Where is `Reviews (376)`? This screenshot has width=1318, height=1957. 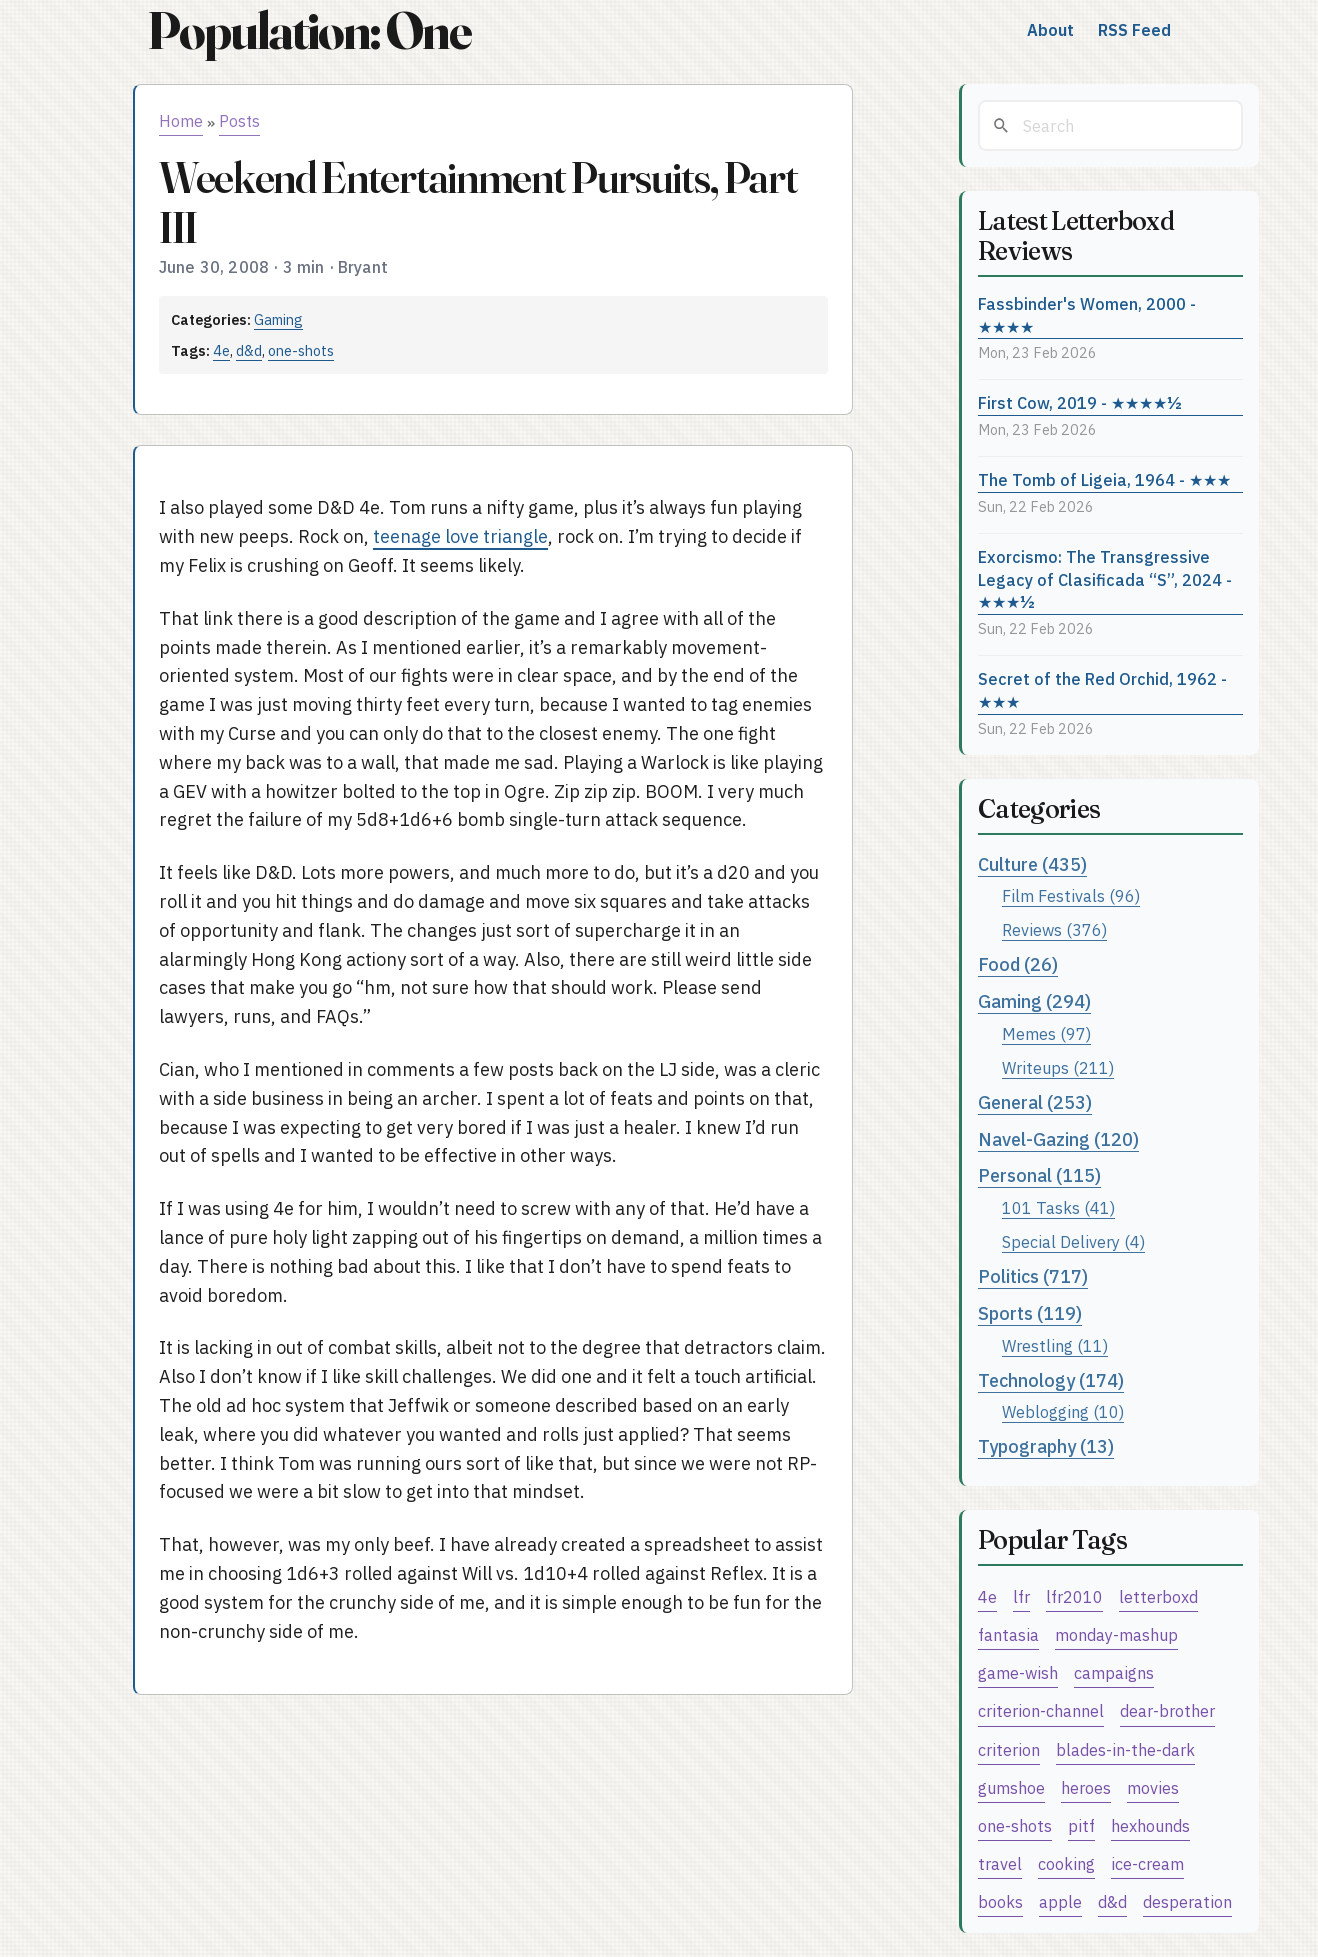 Reviews (376) is located at coordinates (1054, 929).